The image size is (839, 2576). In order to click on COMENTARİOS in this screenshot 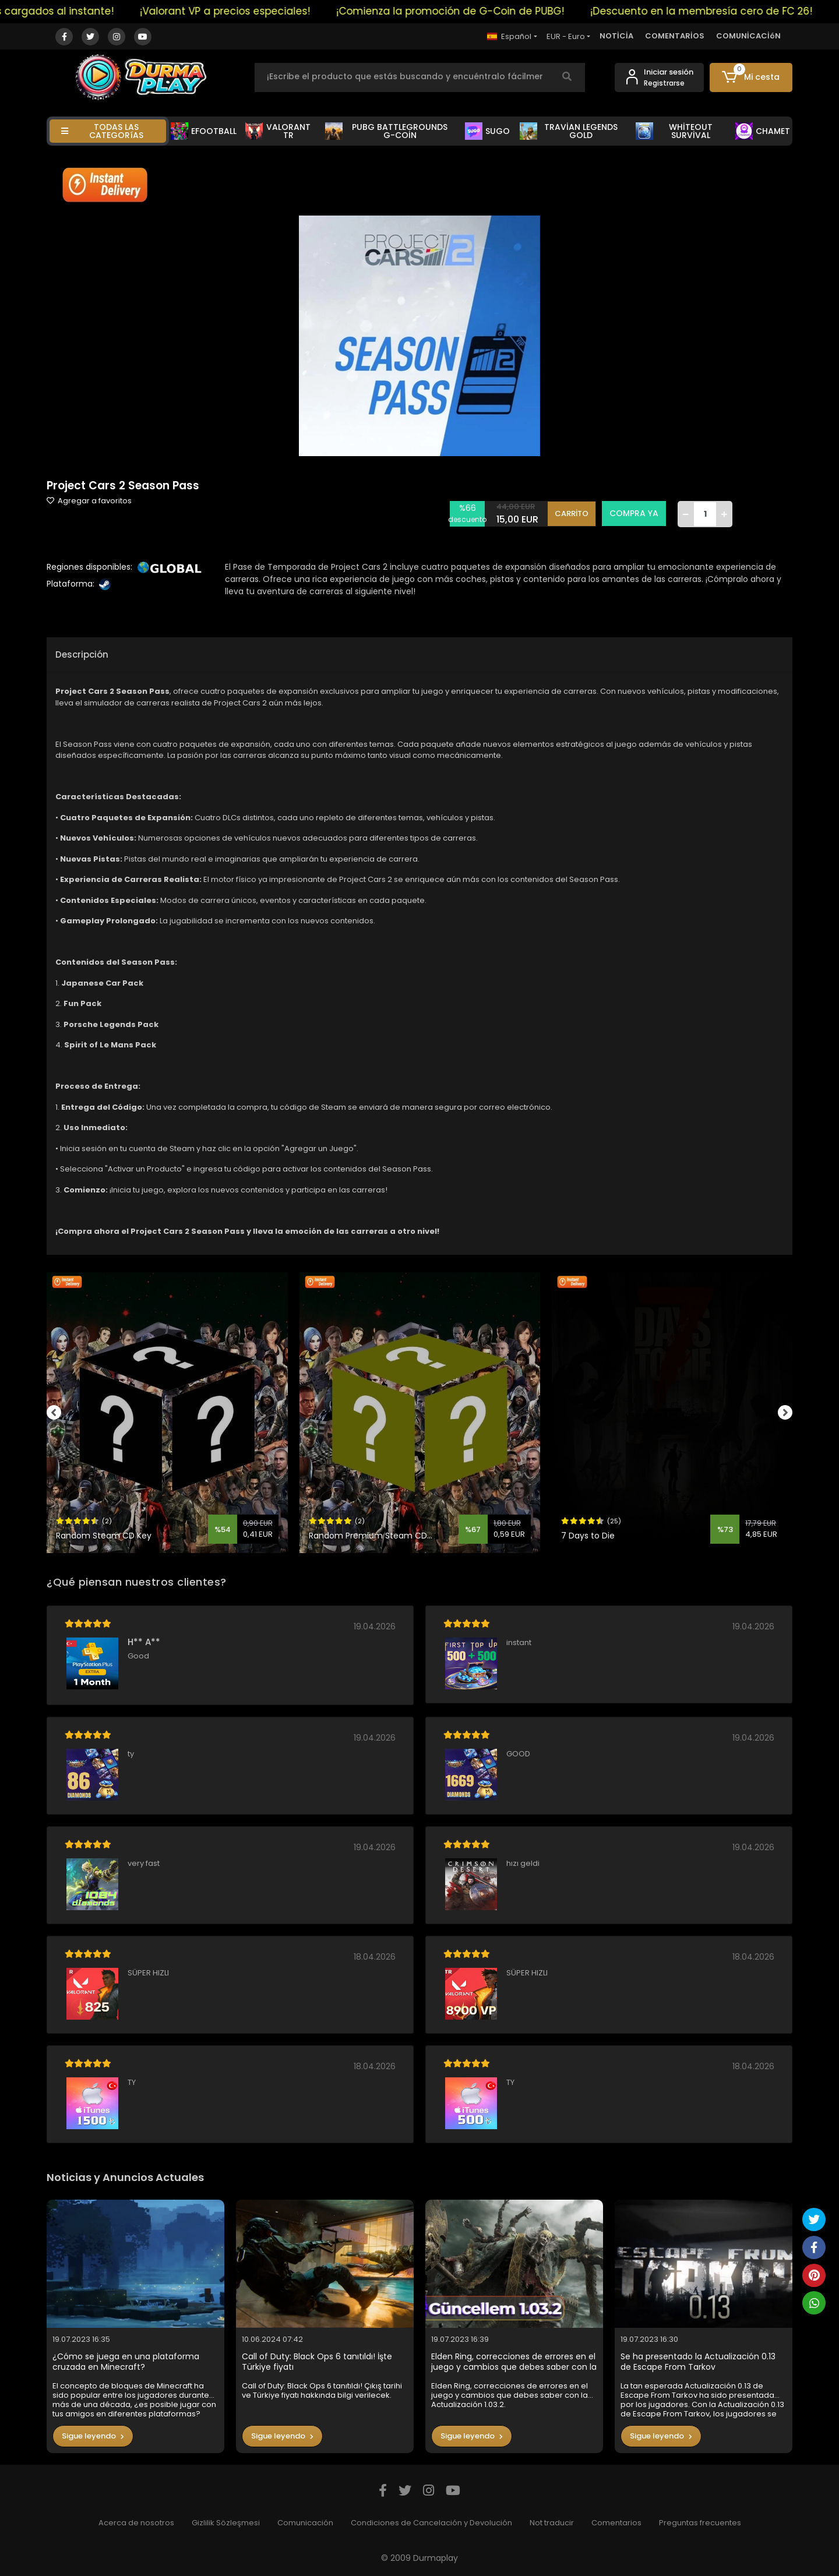, I will do `click(674, 35)`.